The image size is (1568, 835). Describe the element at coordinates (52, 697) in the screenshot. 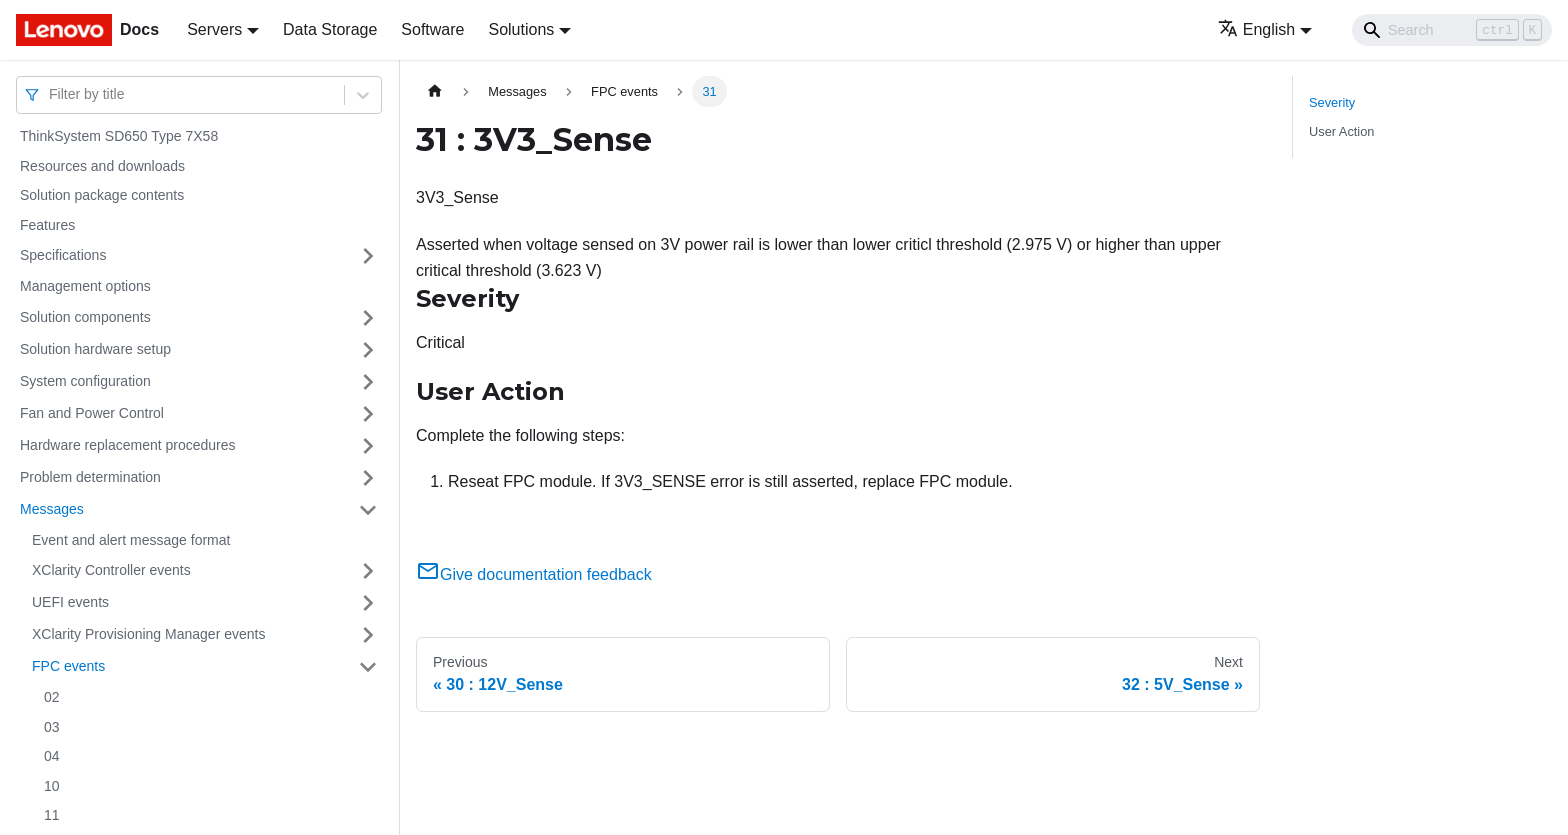

I see `02` at that location.